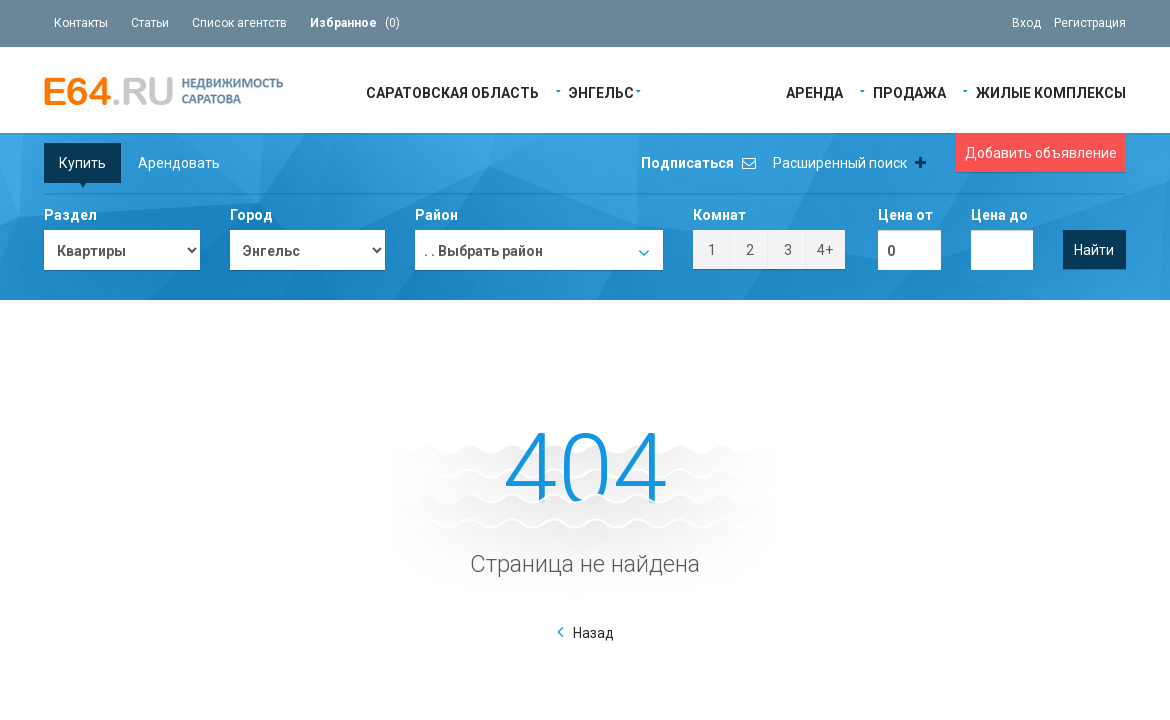  I want to click on Найти, so click(1094, 250).